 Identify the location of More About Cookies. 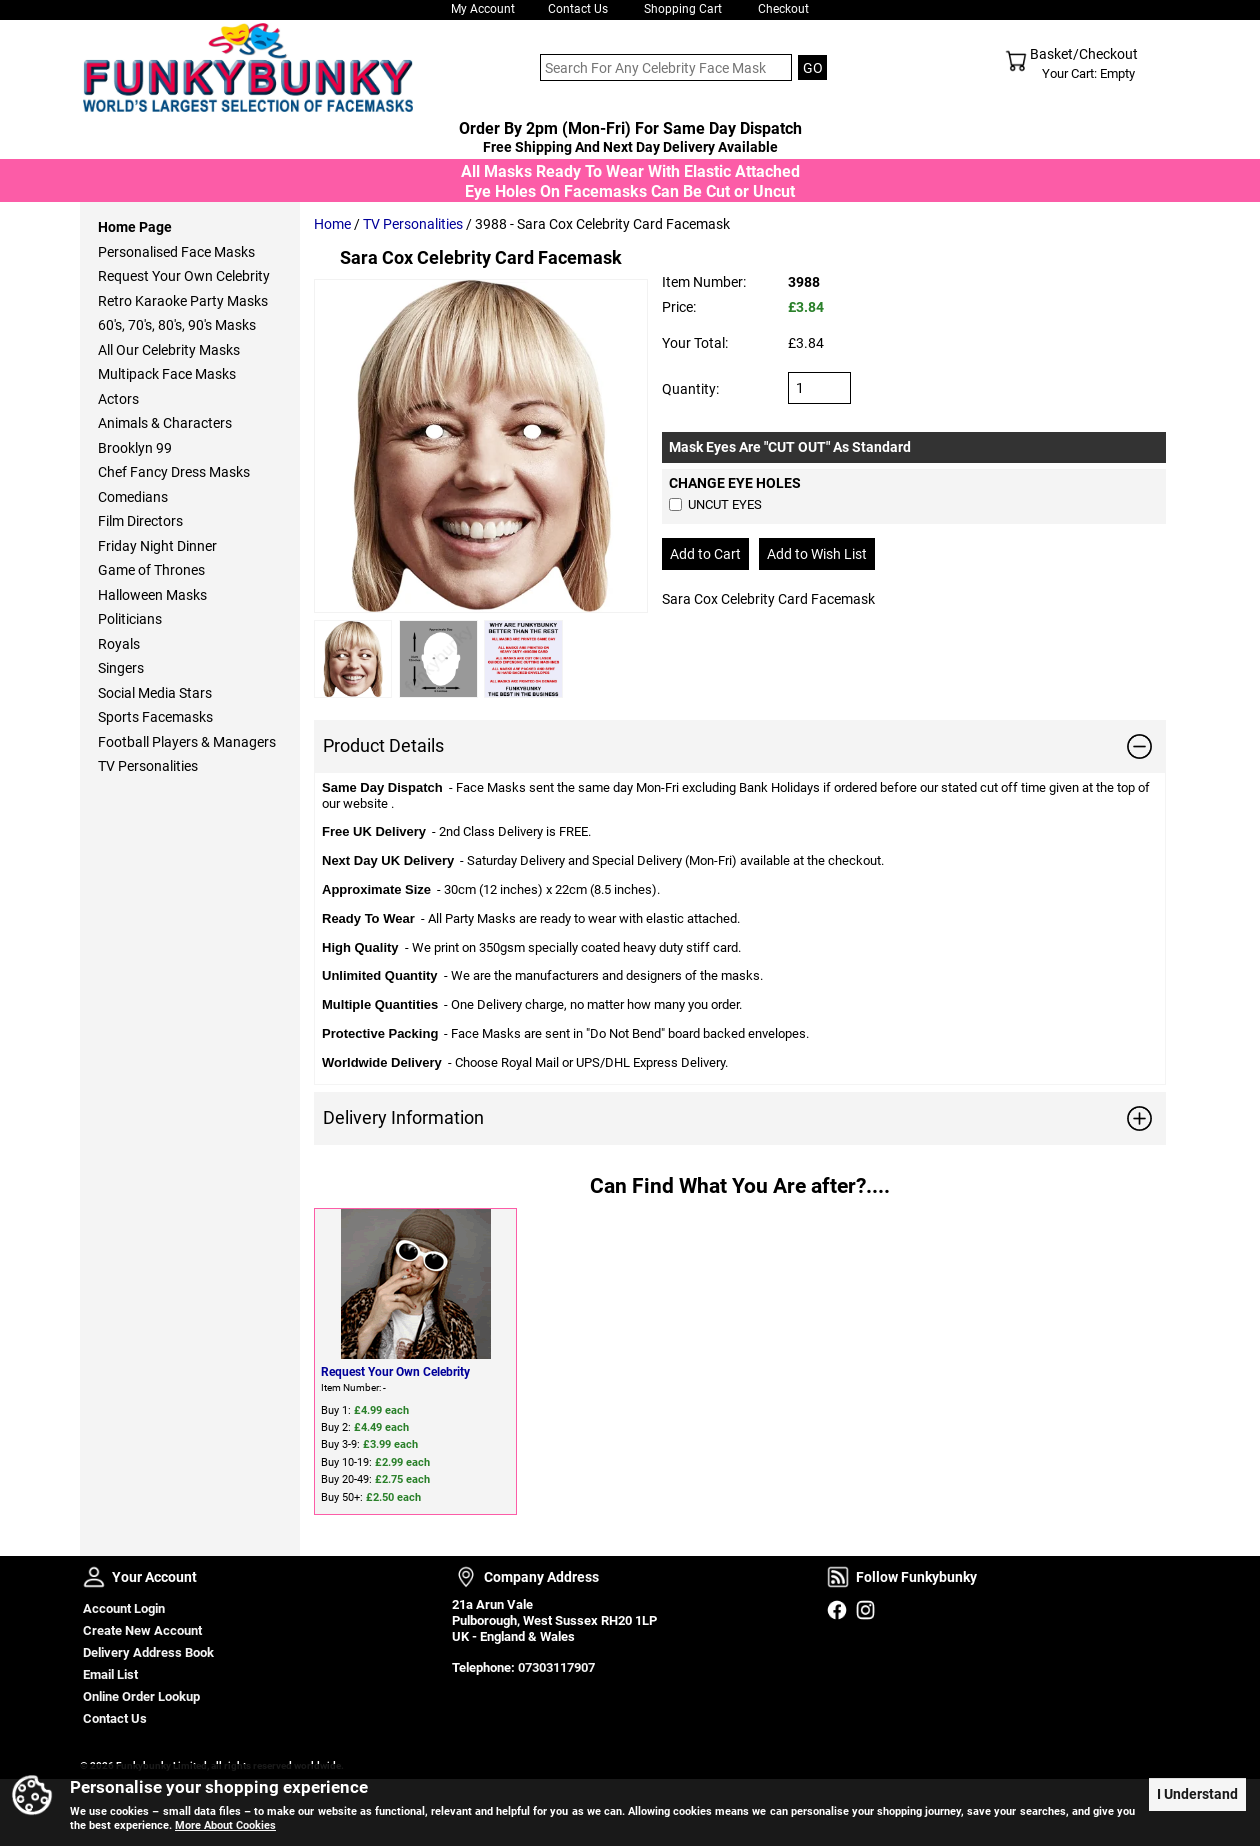
(225, 1825).